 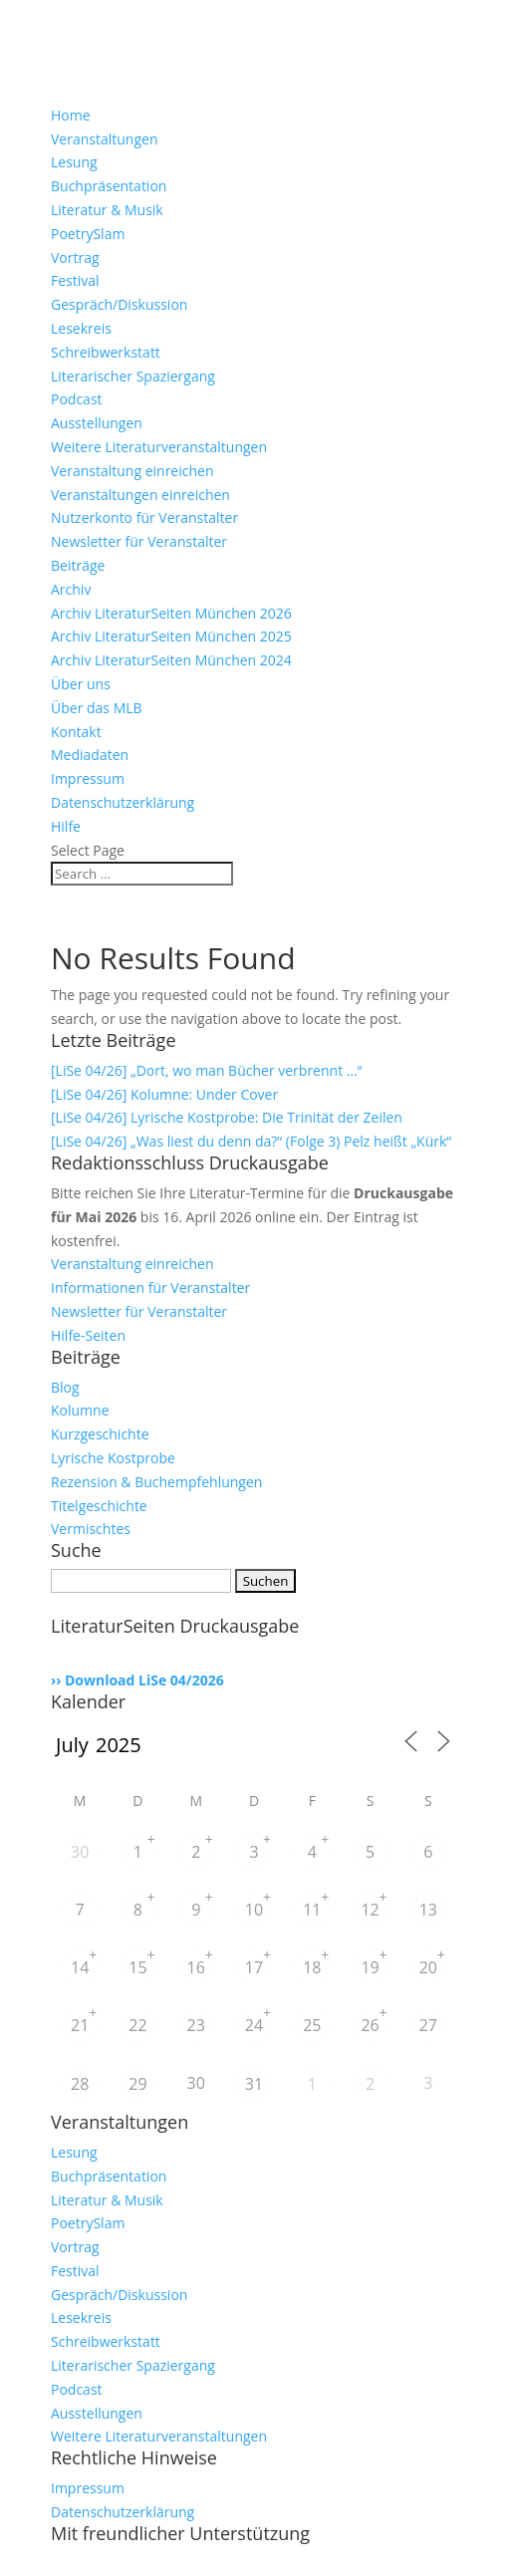 I want to click on Buchpräsentation, so click(x=108, y=185).